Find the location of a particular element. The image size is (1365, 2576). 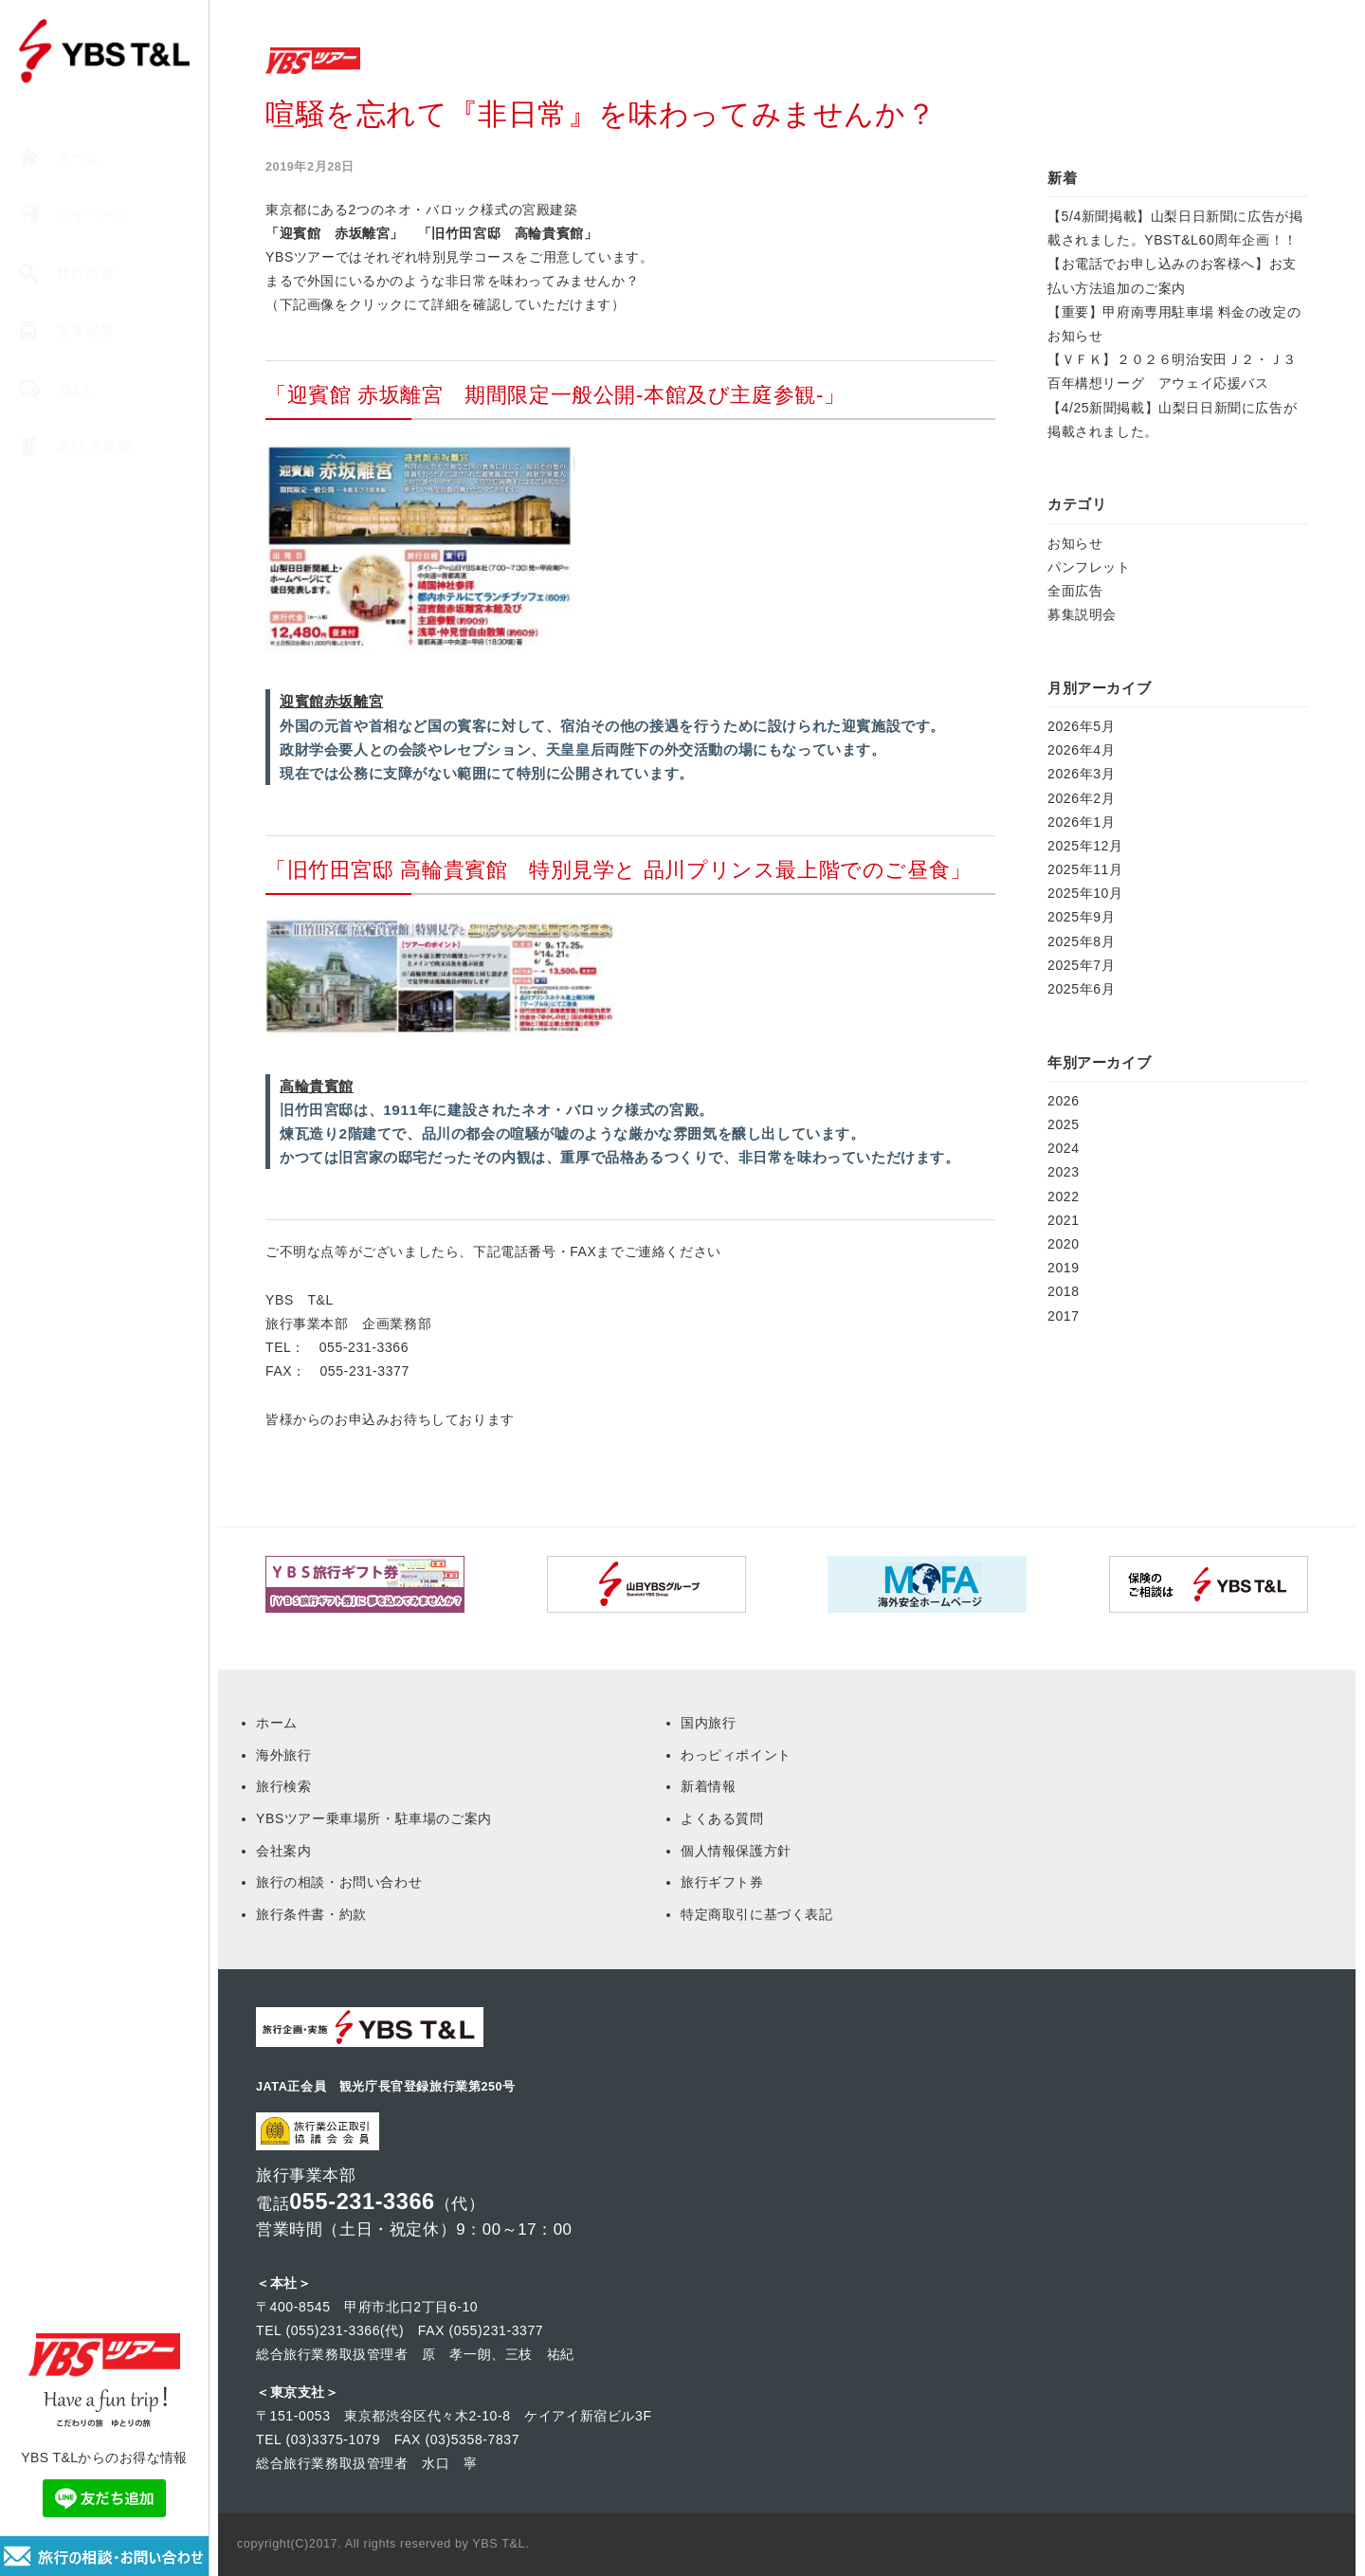

旅行条件書・約款 is located at coordinates (311, 1914).